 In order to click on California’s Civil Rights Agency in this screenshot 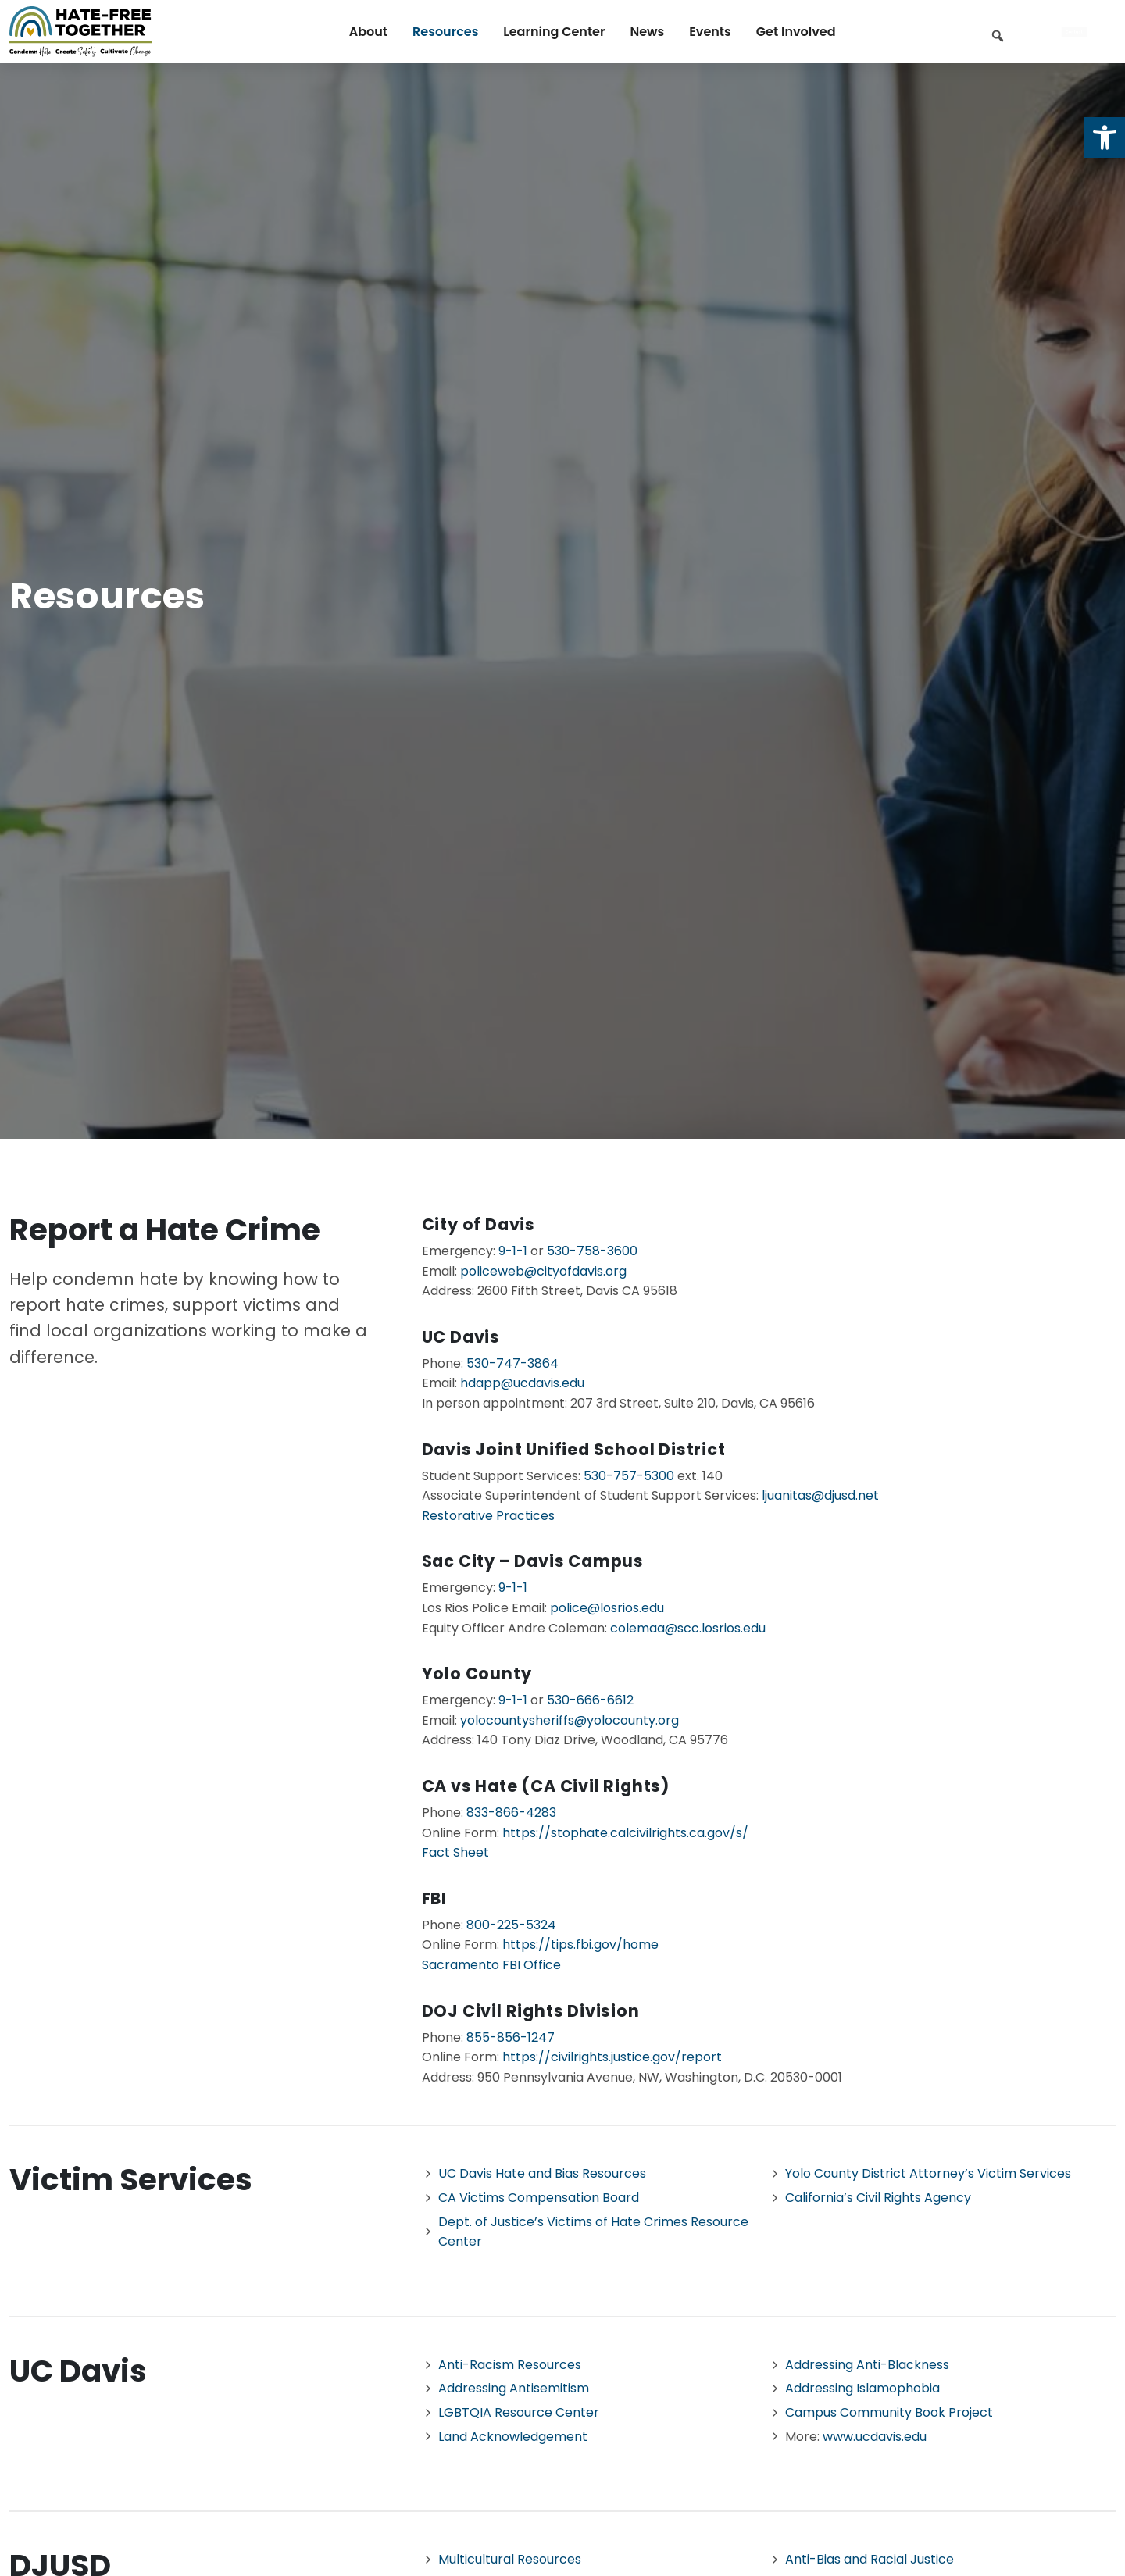, I will do `click(878, 2198)`.